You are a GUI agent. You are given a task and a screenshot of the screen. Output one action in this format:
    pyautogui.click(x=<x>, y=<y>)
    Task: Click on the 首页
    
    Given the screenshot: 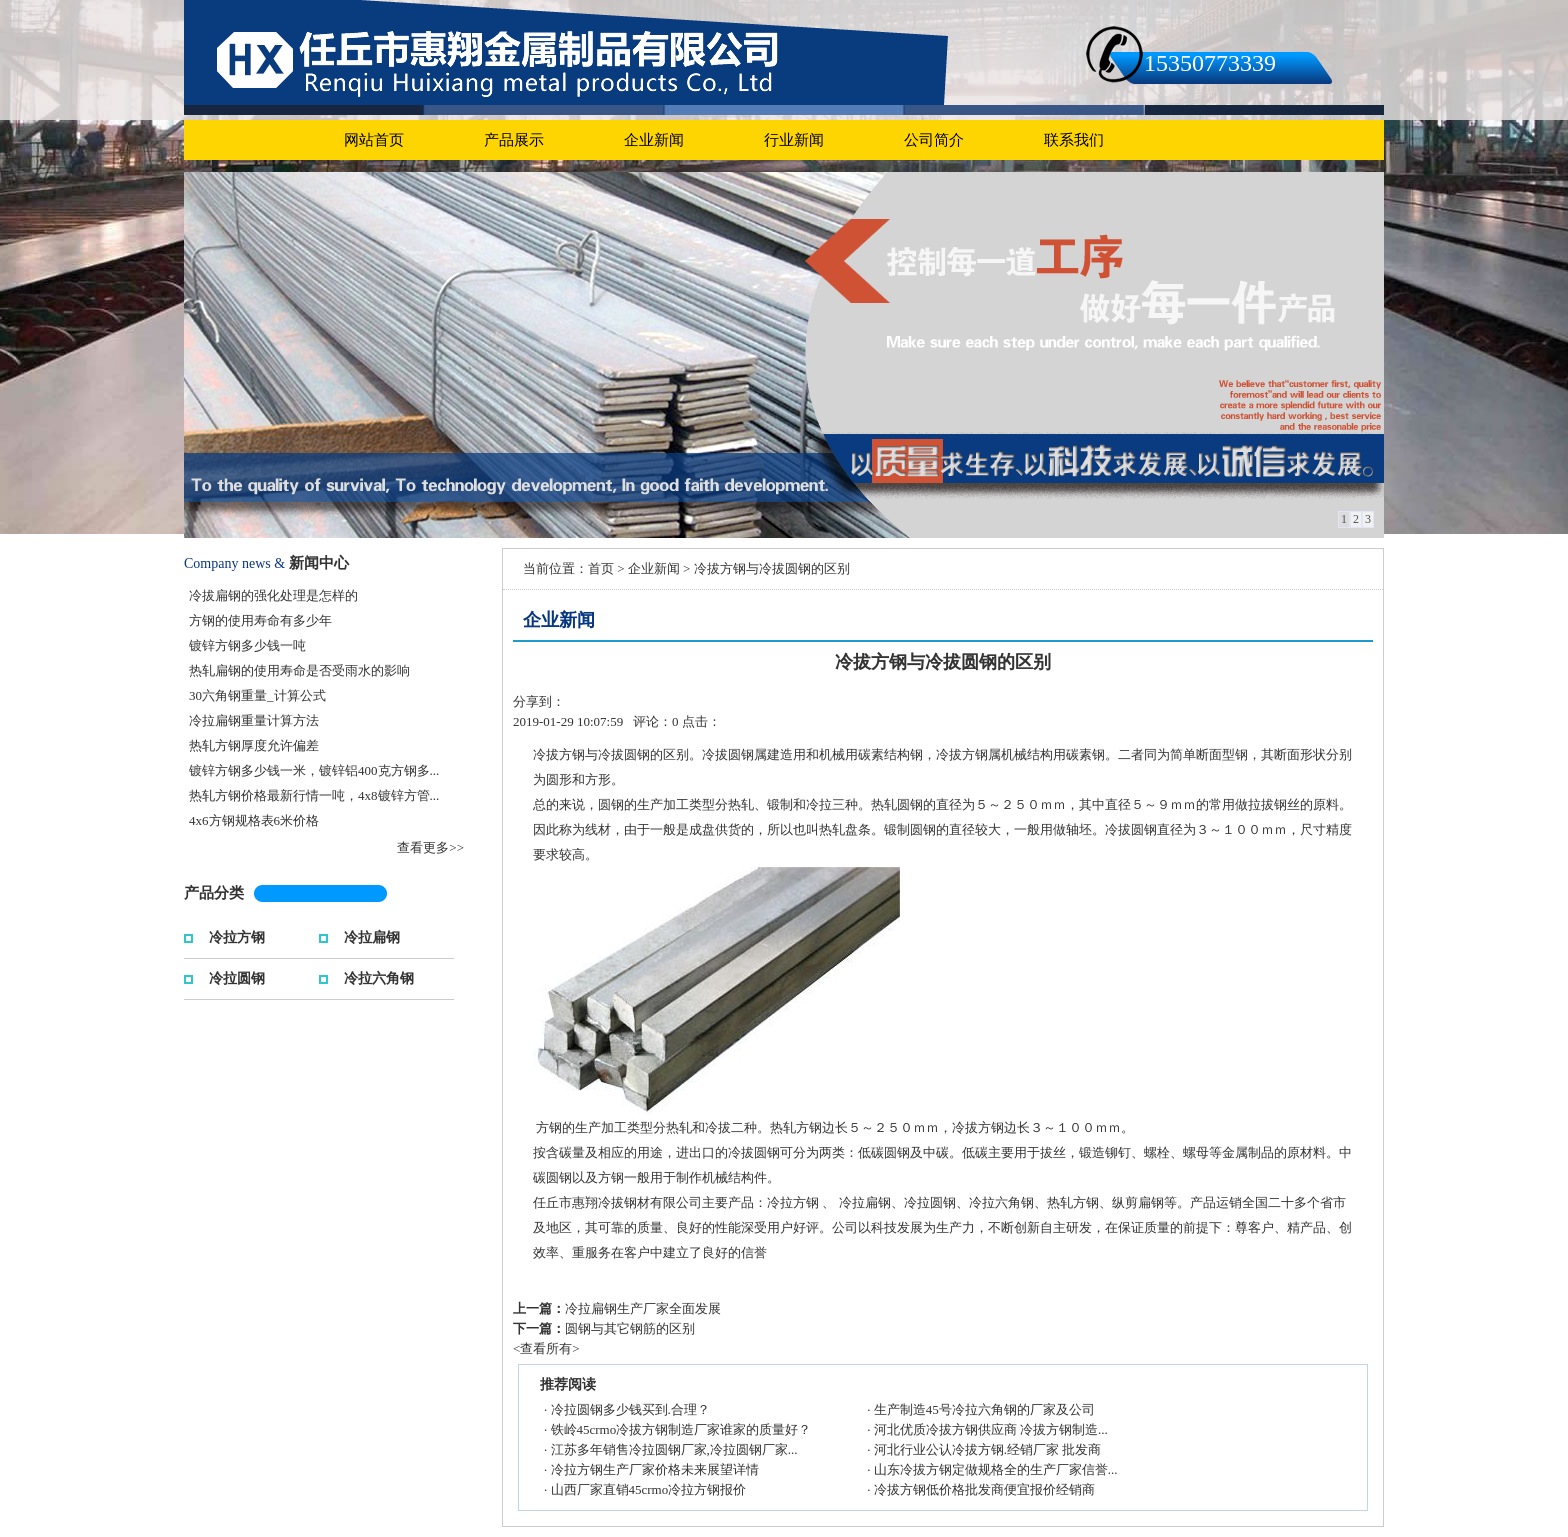 What is the action you would take?
    pyautogui.click(x=601, y=568)
    